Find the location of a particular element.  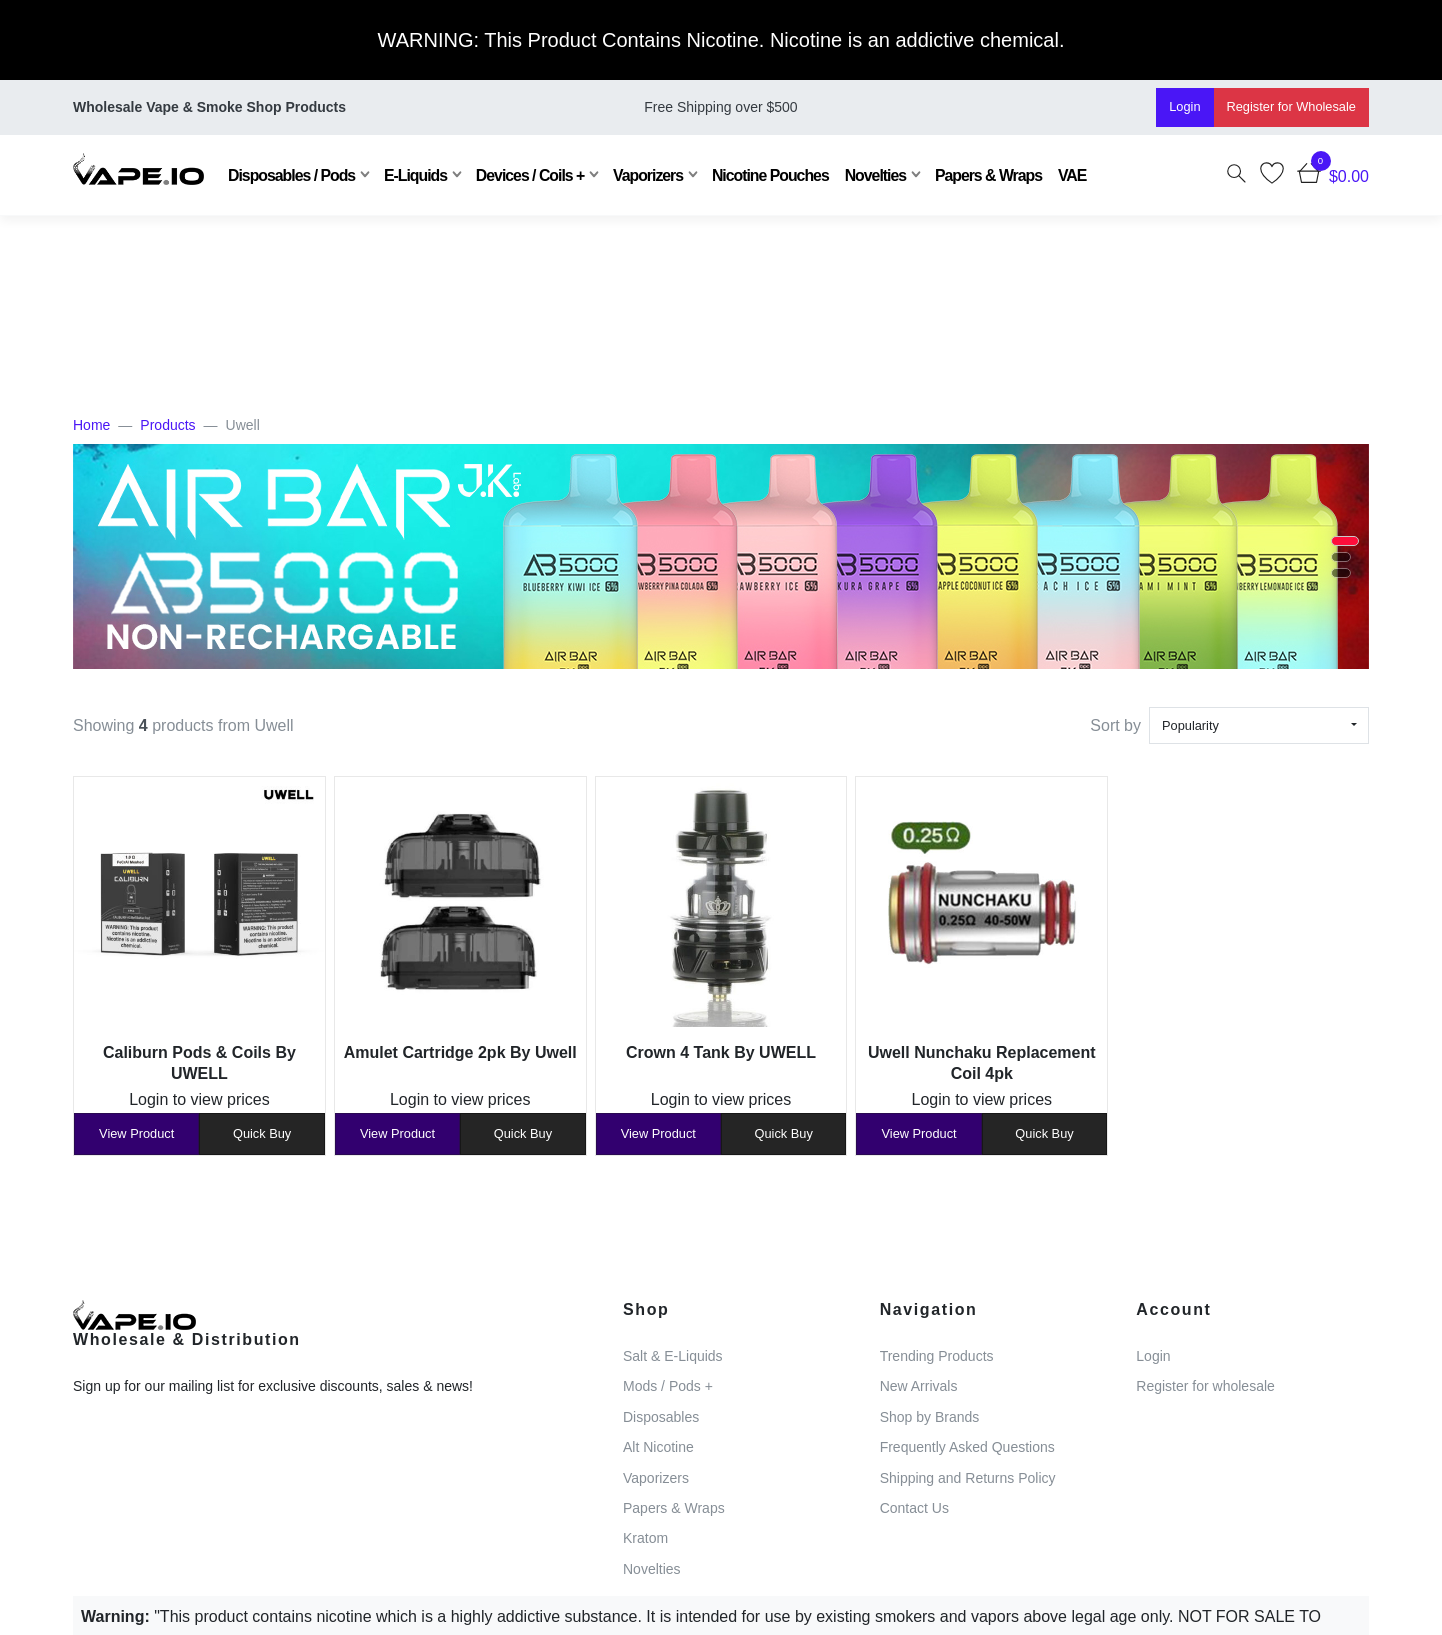

Register is located at coordinates (1291, 106).